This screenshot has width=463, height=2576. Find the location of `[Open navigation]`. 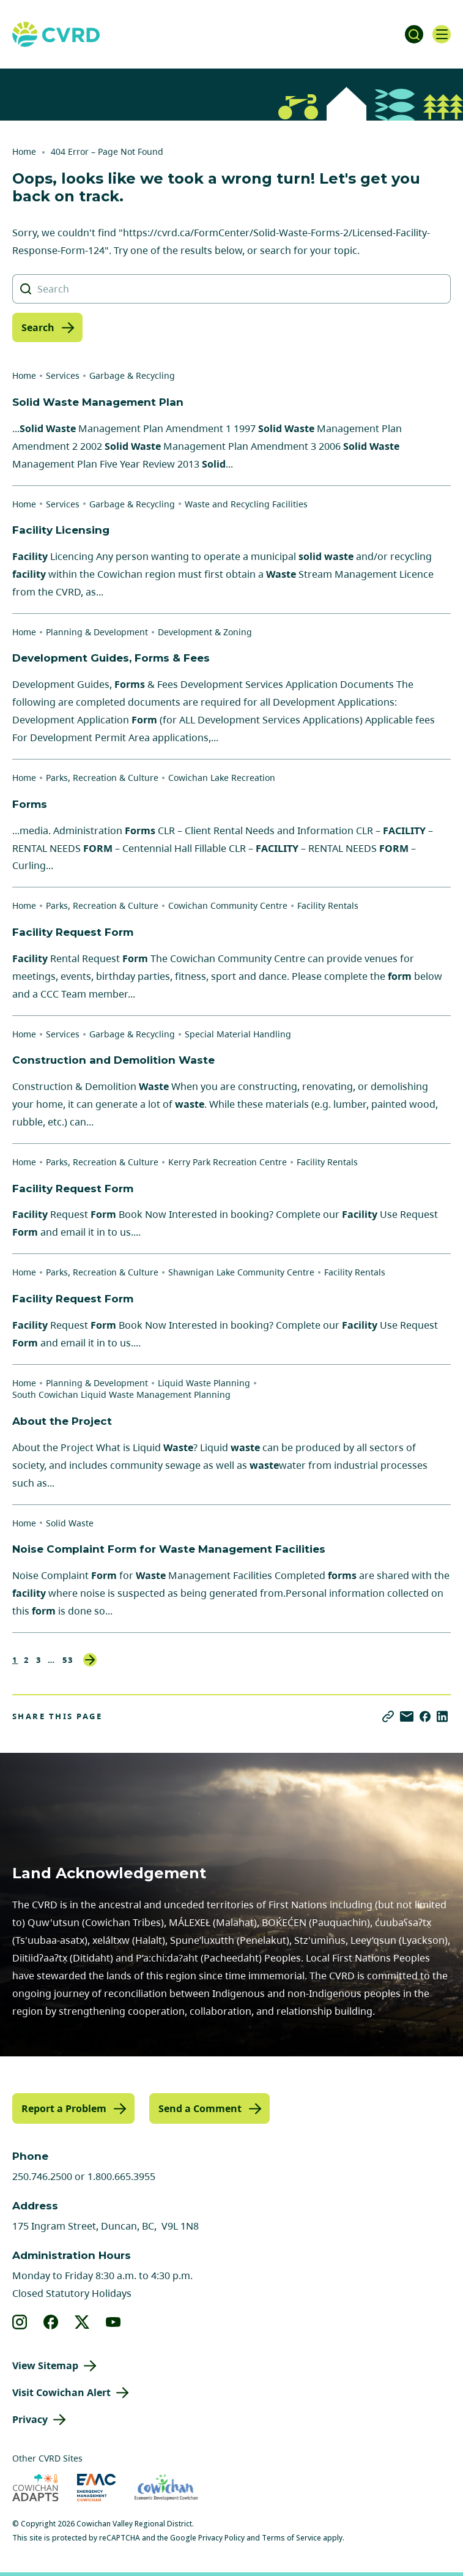

[Open navigation] is located at coordinates (441, 34).